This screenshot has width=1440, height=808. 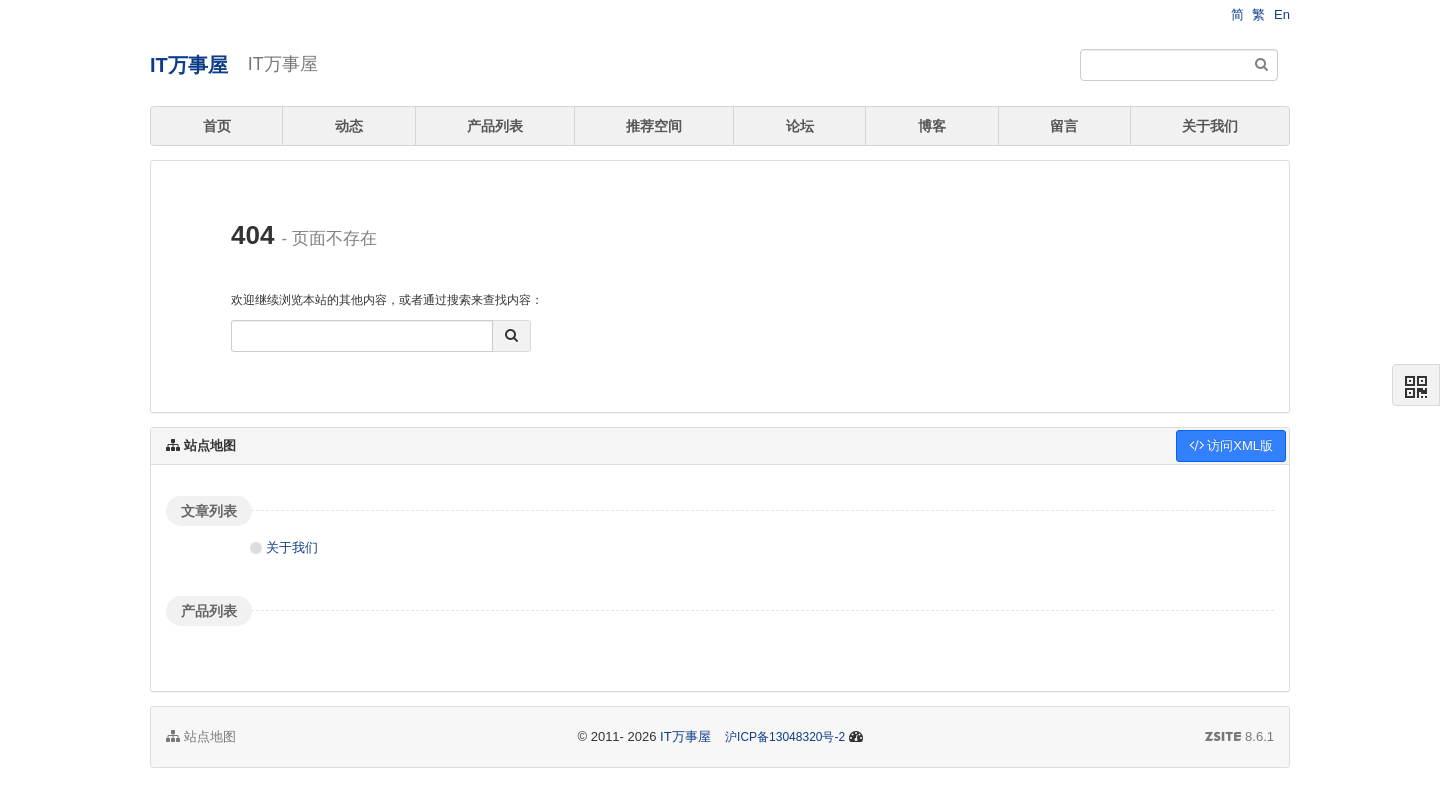 I want to click on 沪ICP备13048320号-2, so click(x=785, y=737).